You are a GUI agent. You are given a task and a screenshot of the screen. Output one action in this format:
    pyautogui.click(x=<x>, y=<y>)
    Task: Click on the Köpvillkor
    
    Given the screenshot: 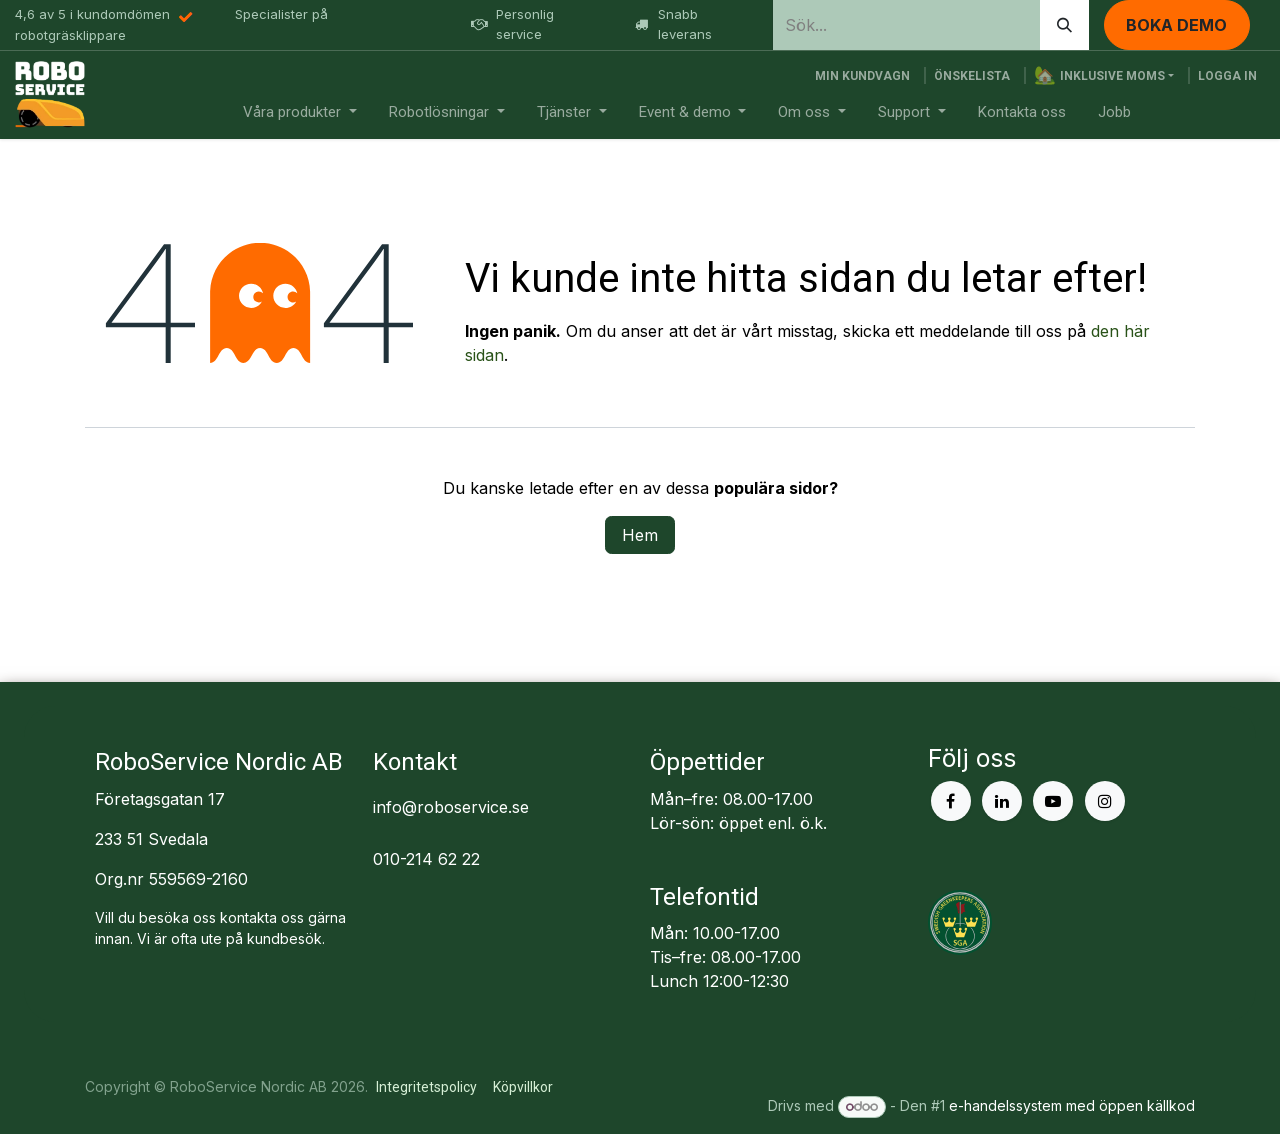 What is the action you would take?
    pyautogui.click(x=523, y=1087)
    